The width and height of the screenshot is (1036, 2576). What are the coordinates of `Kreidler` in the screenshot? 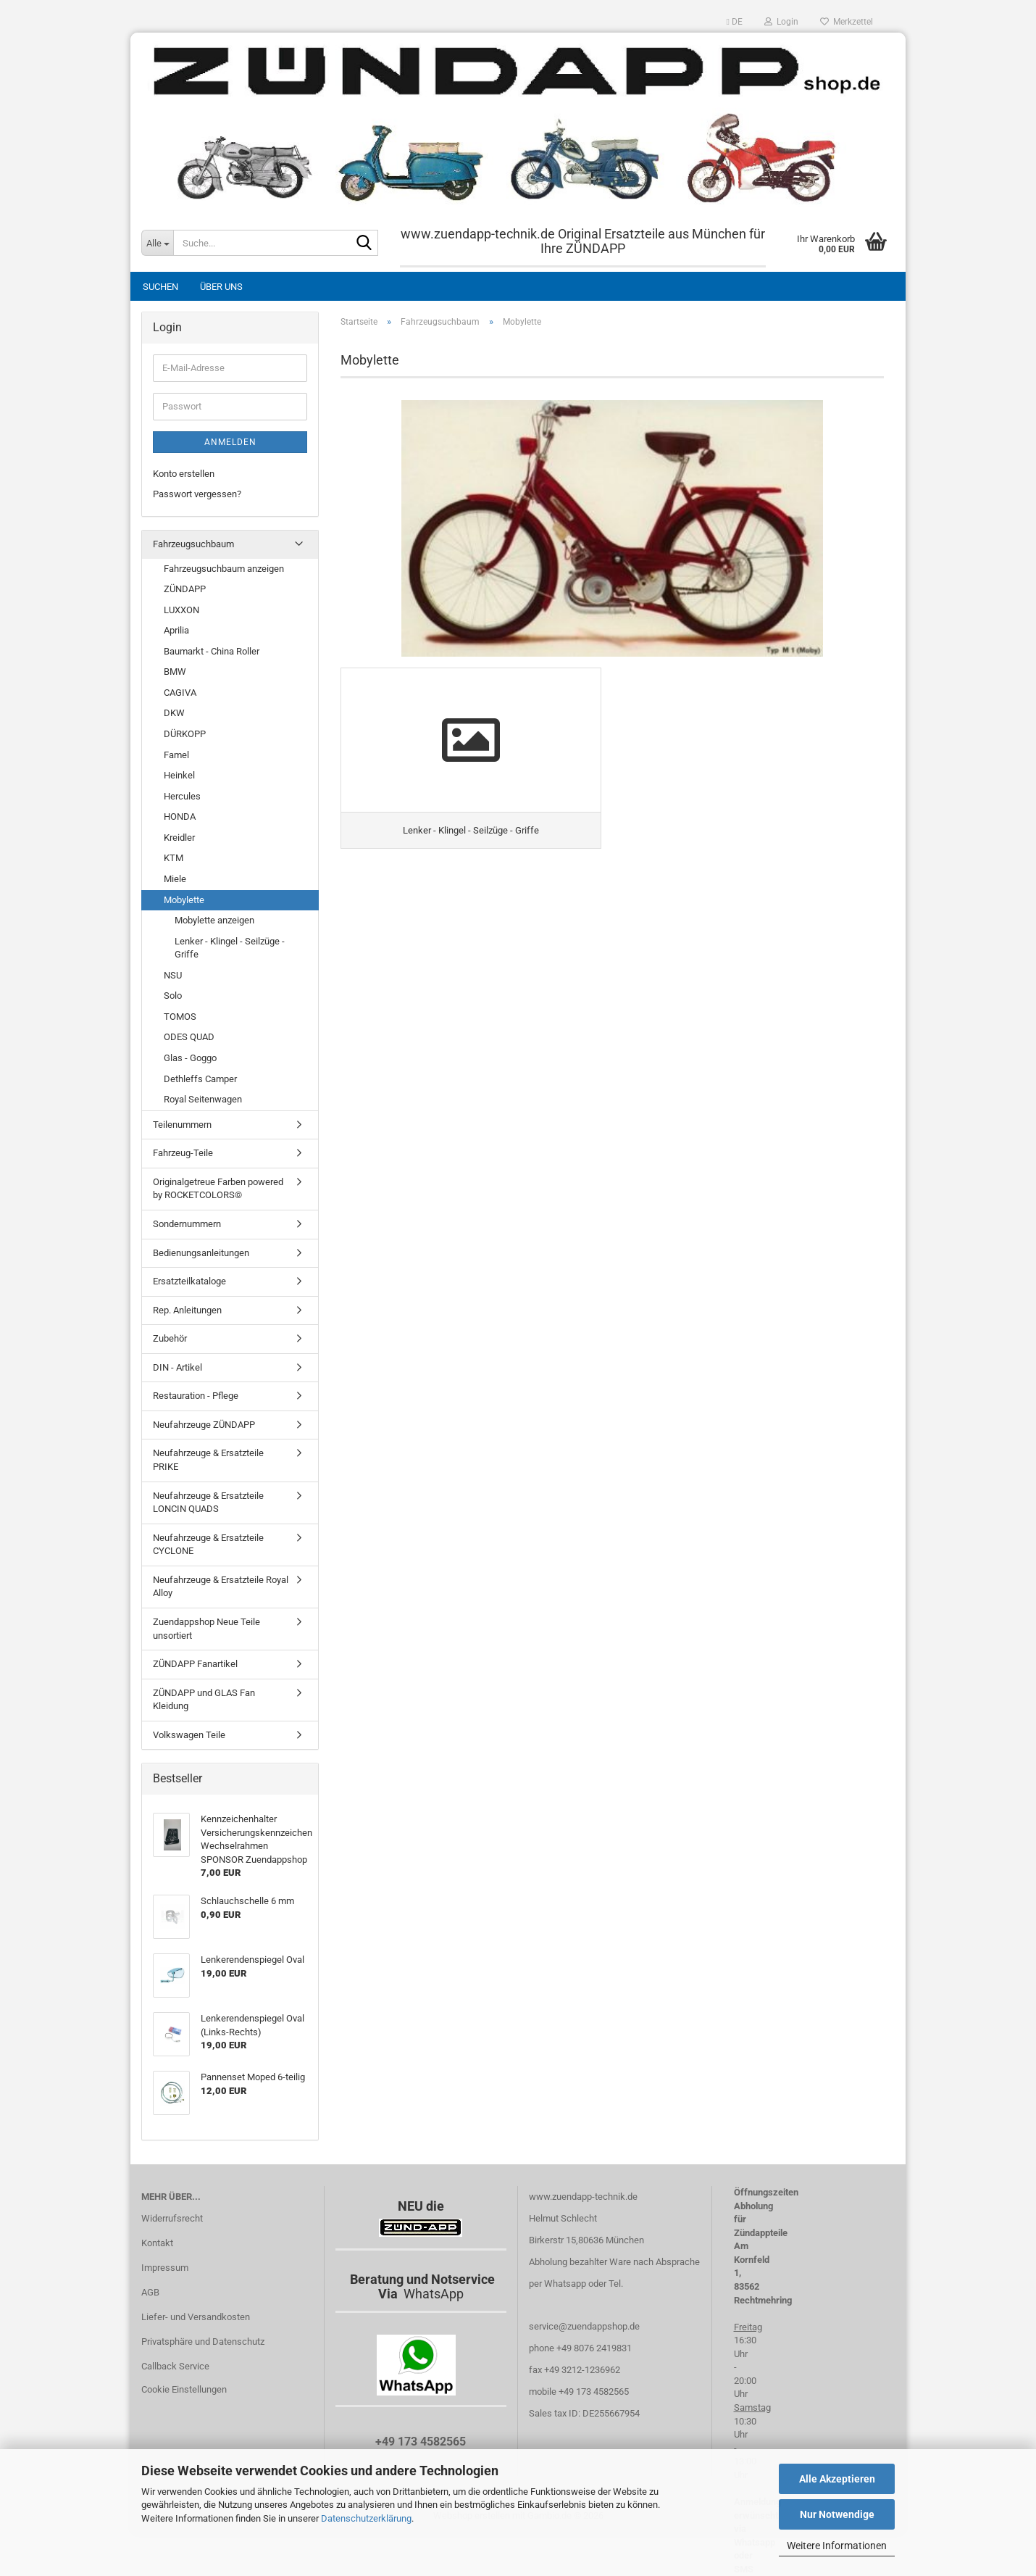 It's located at (179, 837).